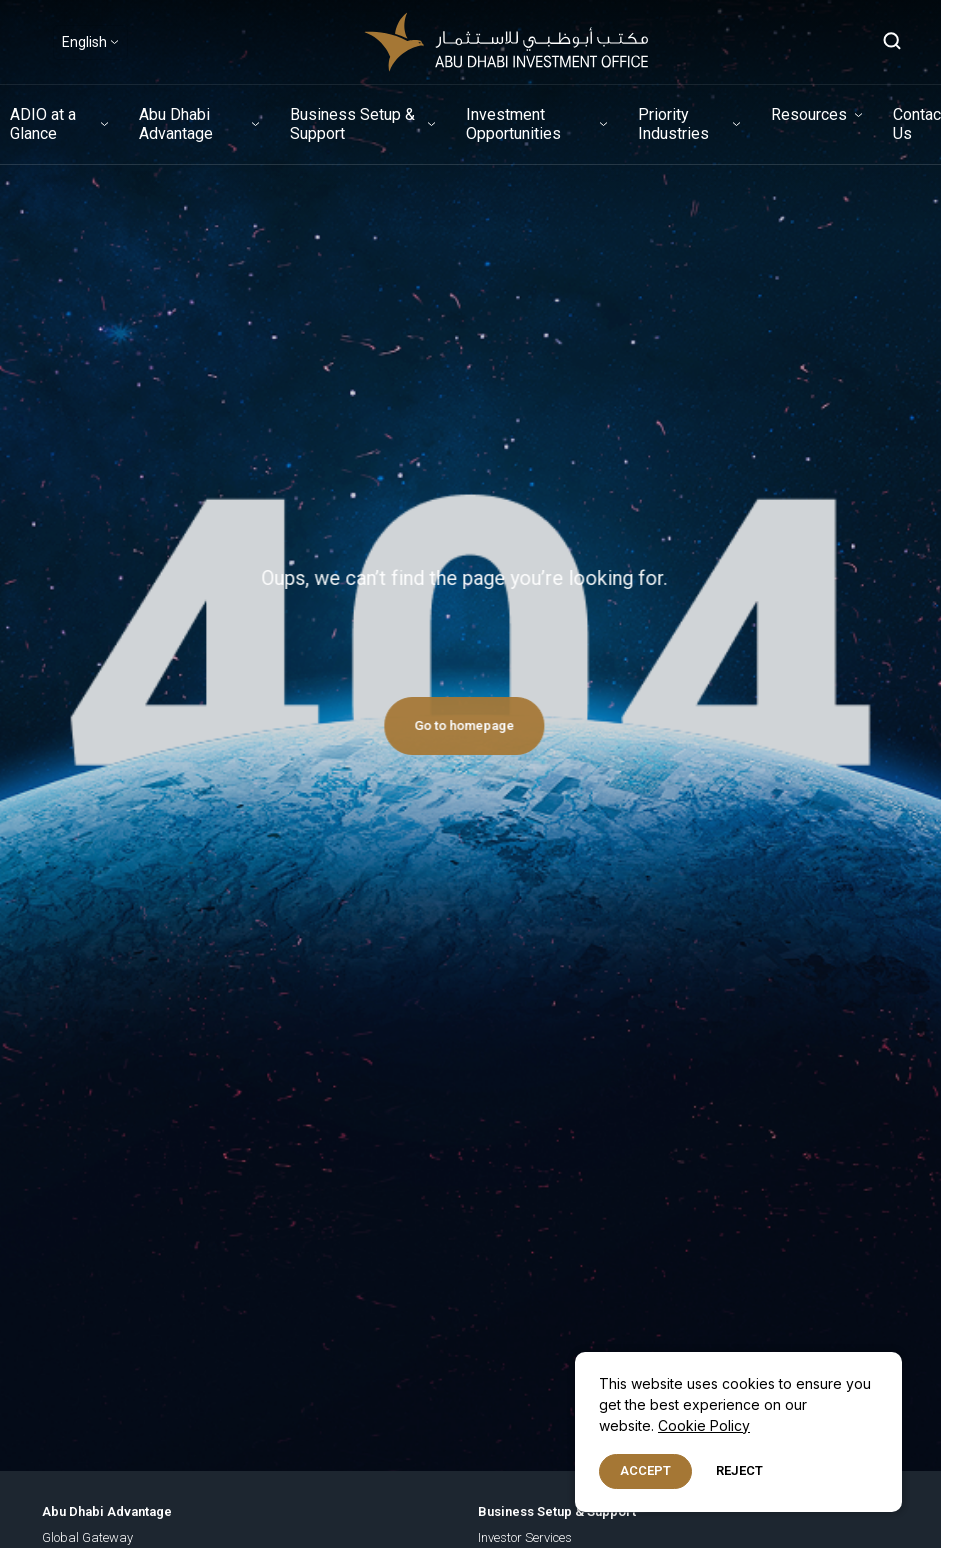  I want to click on Abu Dhabi Advantage, so click(176, 124).